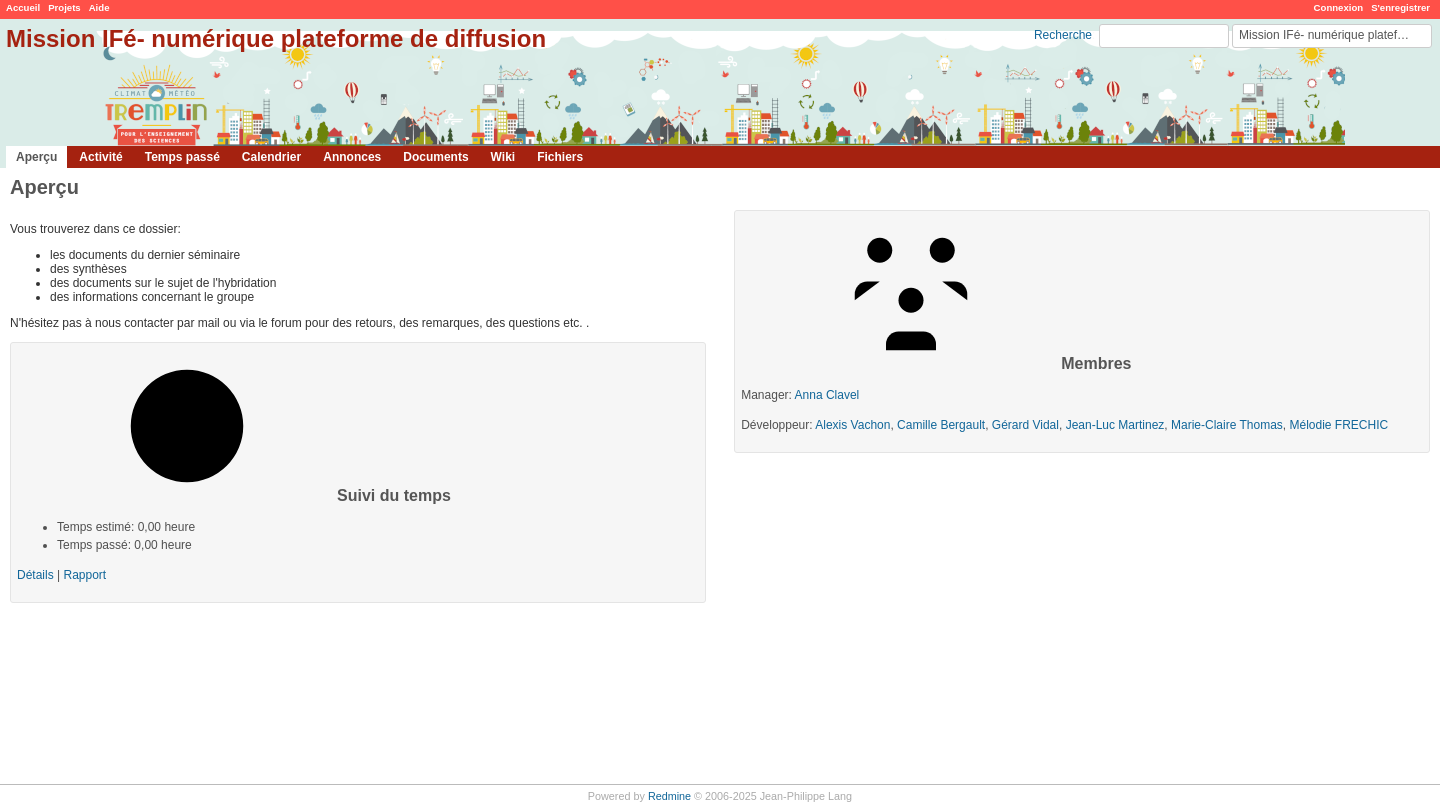 The image size is (1440, 807). Describe the element at coordinates (669, 796) in the screenshot. I see `Redmine` at that location.